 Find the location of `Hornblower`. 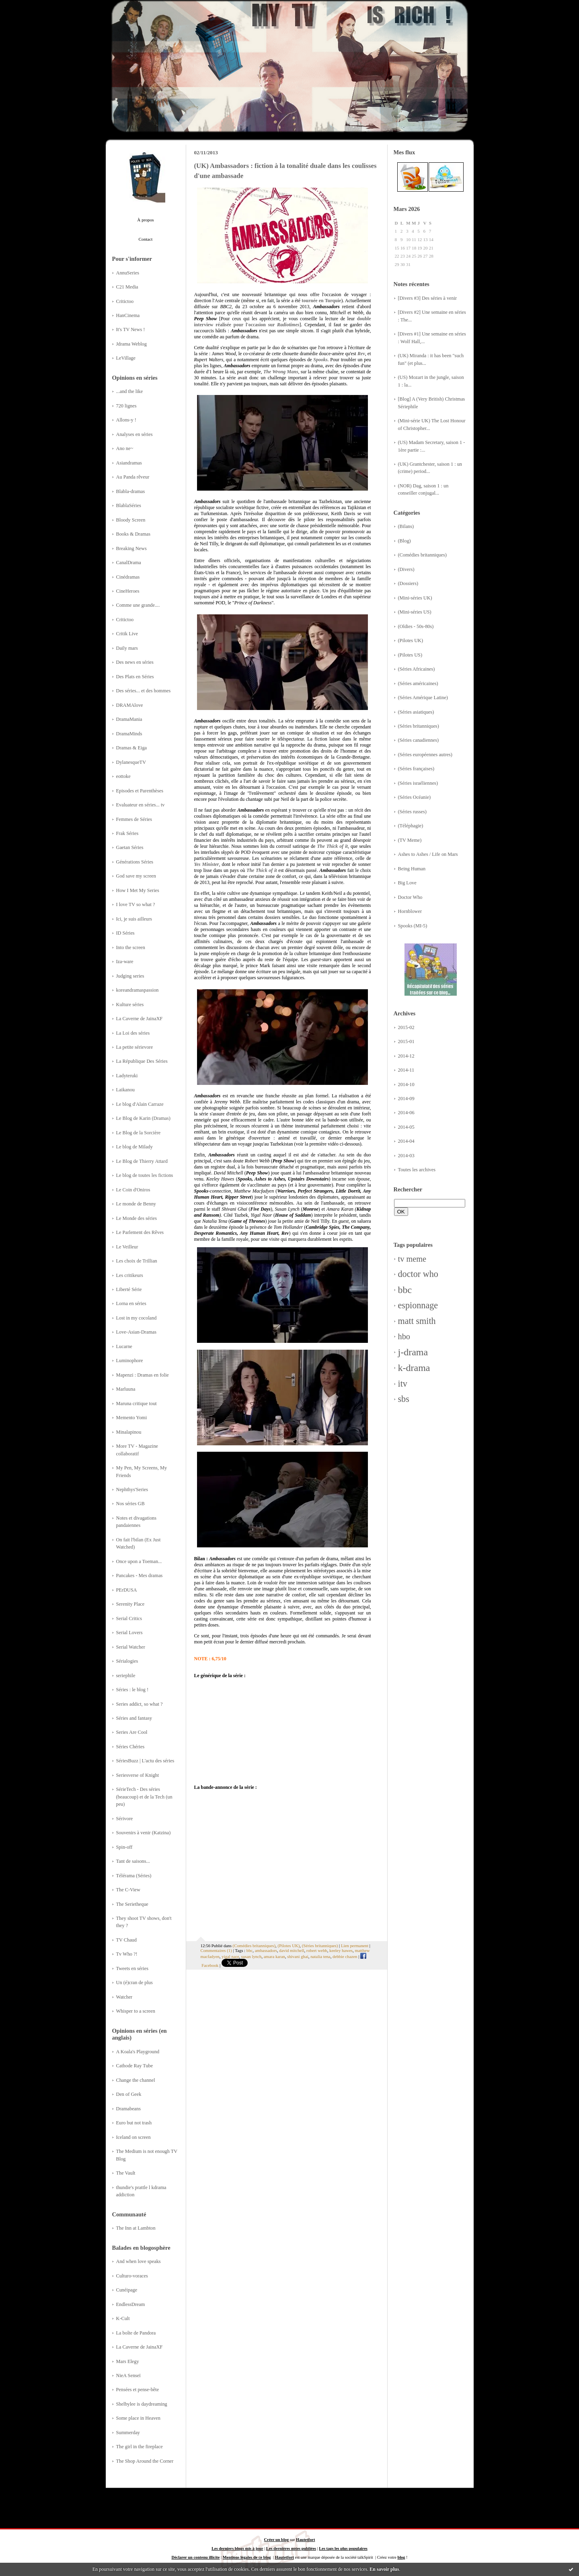

Hornblower is located at coordinates (410, 911).